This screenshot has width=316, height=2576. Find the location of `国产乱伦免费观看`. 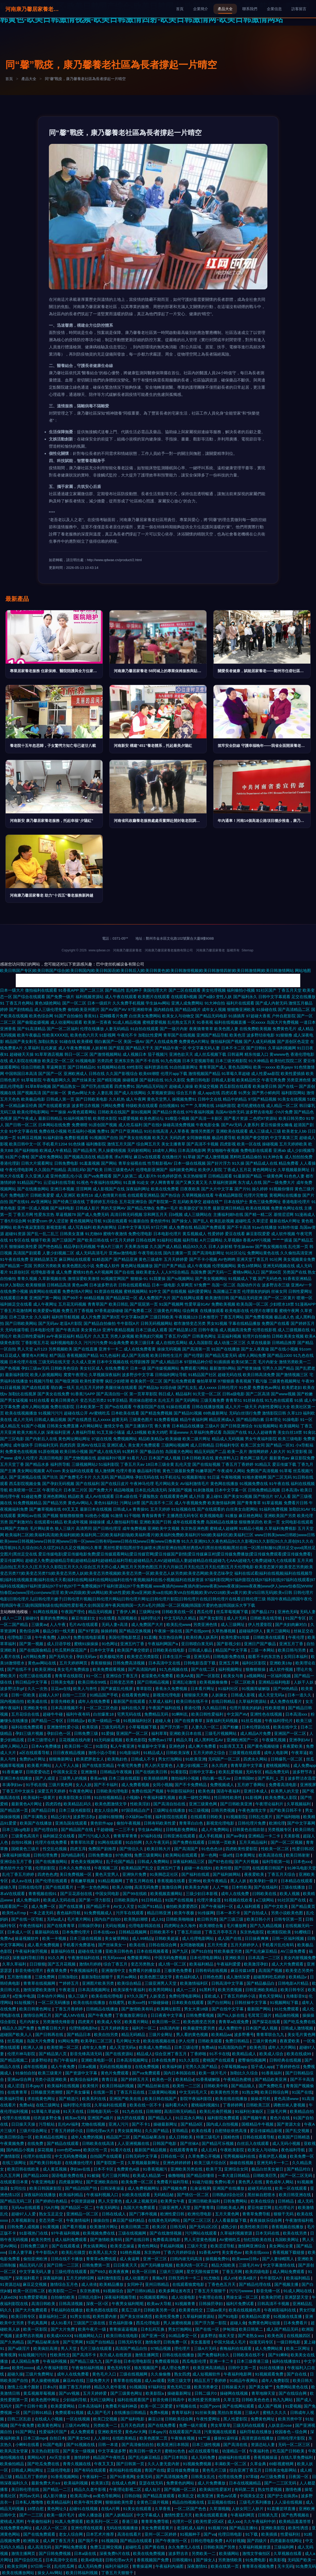

国产乱伦免费观看 is located at coordinates (179, 1381).